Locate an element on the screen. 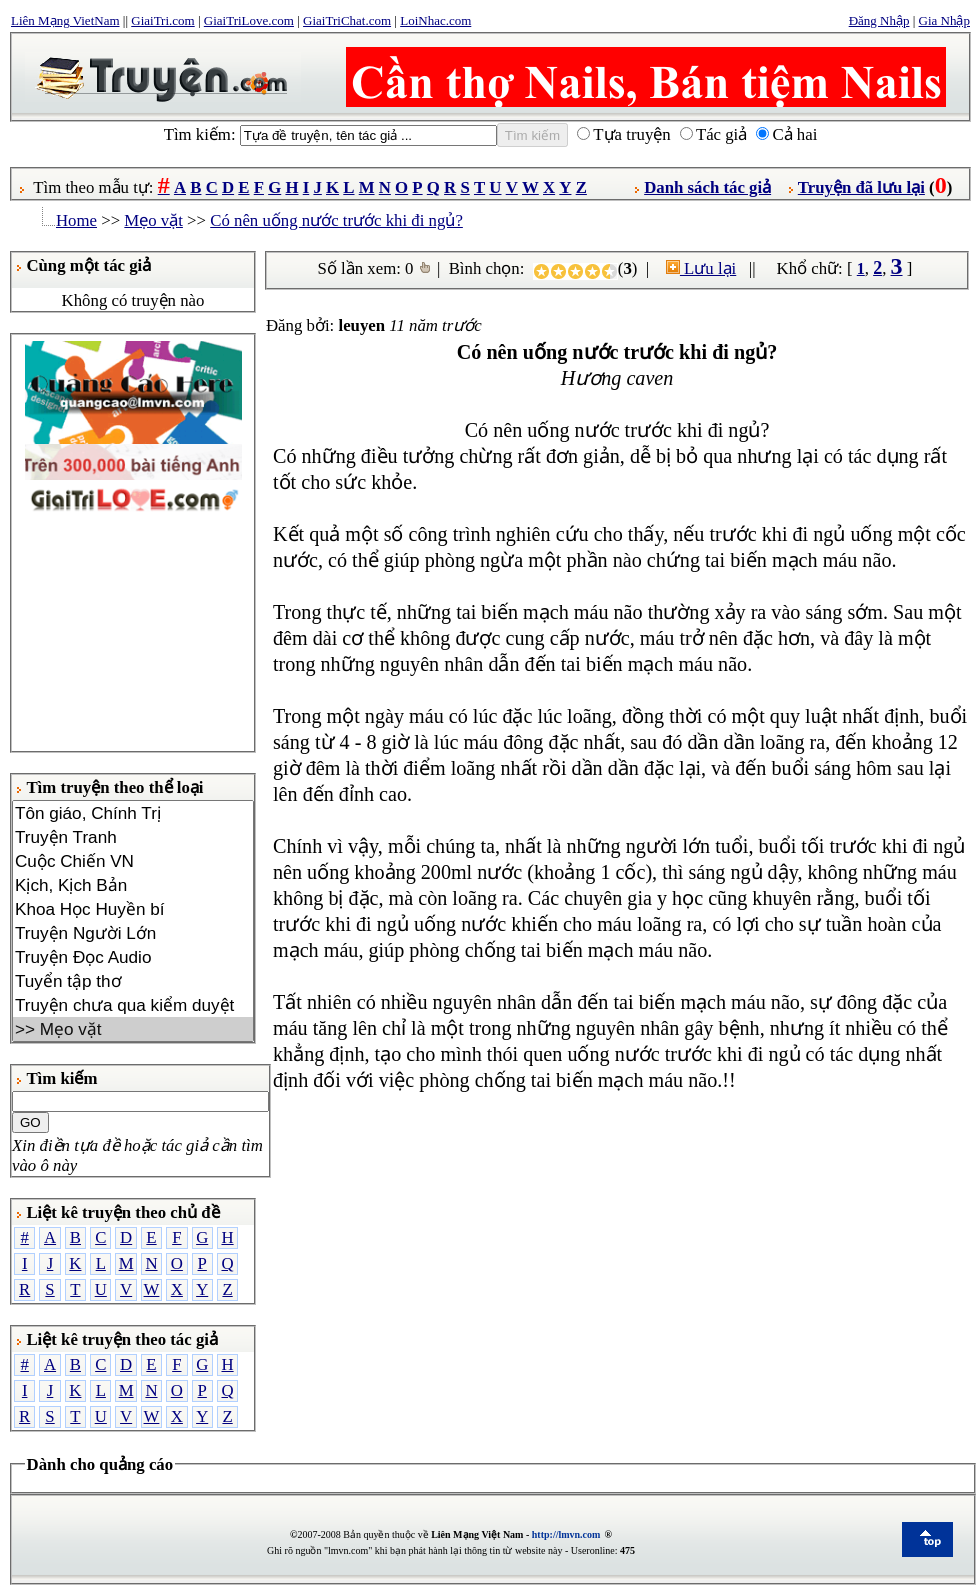 The image size is (978, 1593). Gia Nhập is located at coordinates (944, 20).